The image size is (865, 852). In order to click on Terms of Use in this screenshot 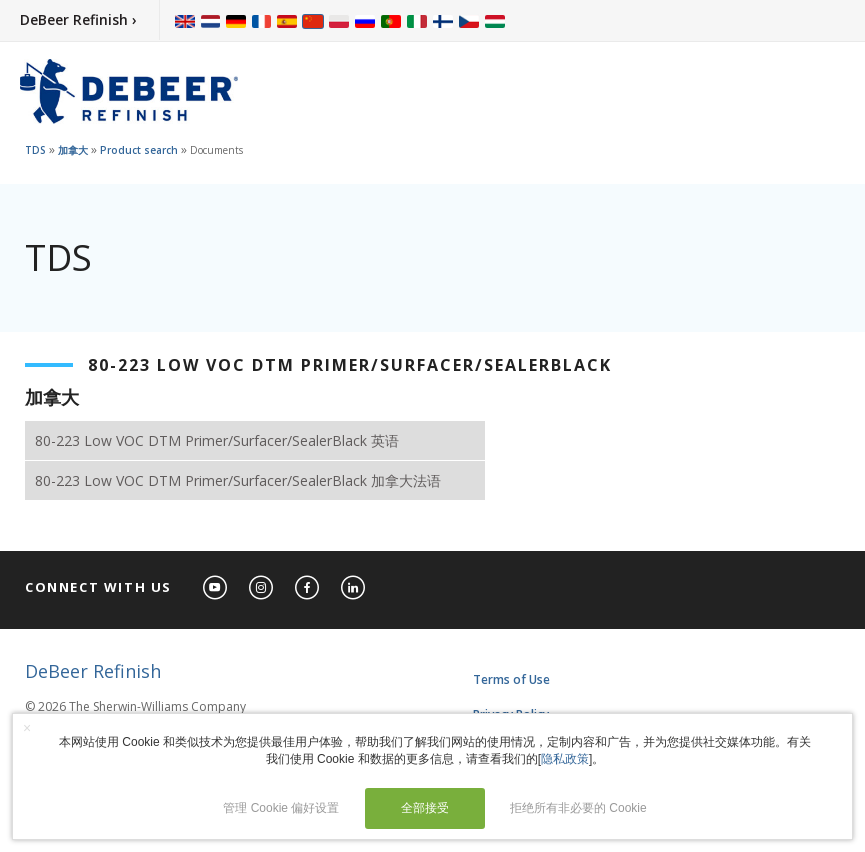, I will do `click(511, 679)`.